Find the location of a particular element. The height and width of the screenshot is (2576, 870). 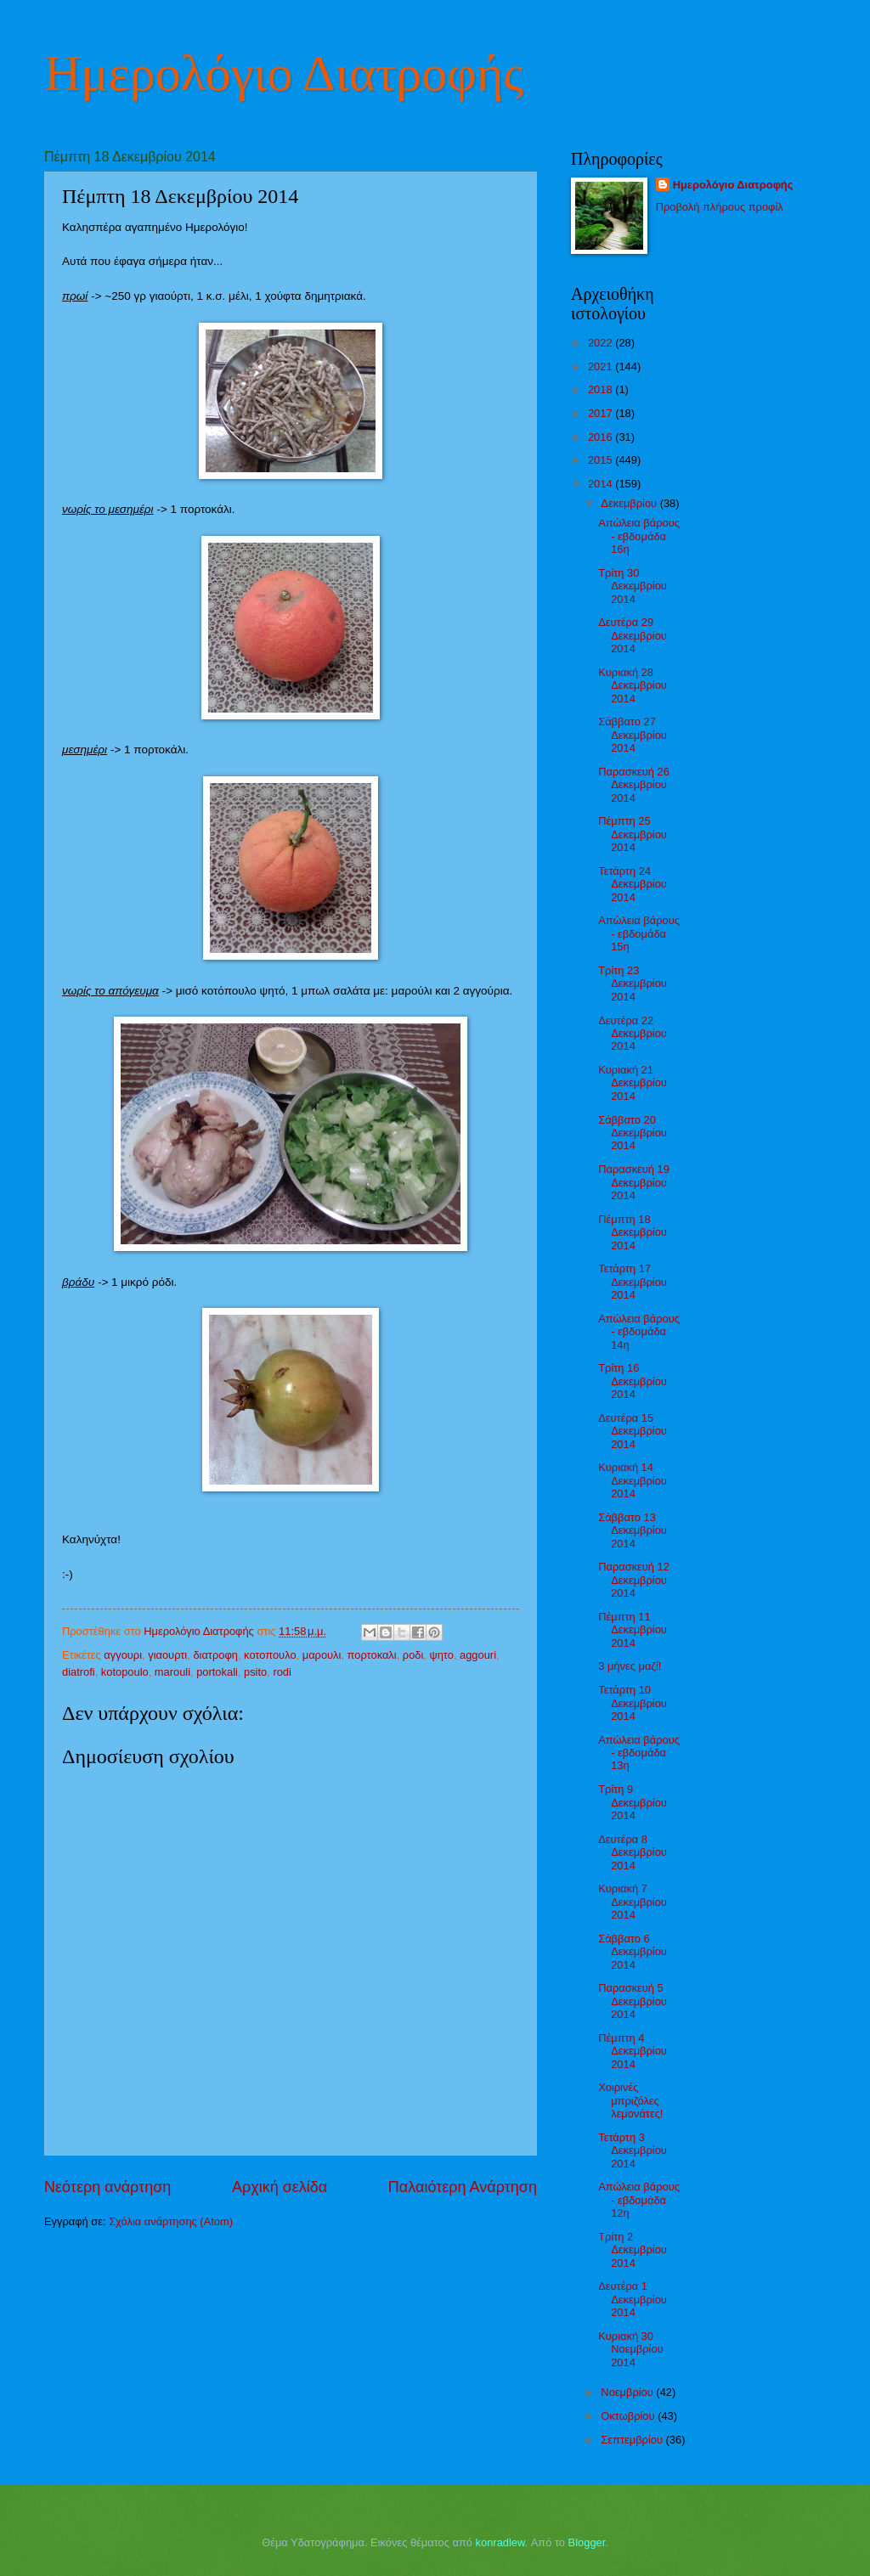

Ημερολόγιο Διατροφής is located at coordinates (283, 73).